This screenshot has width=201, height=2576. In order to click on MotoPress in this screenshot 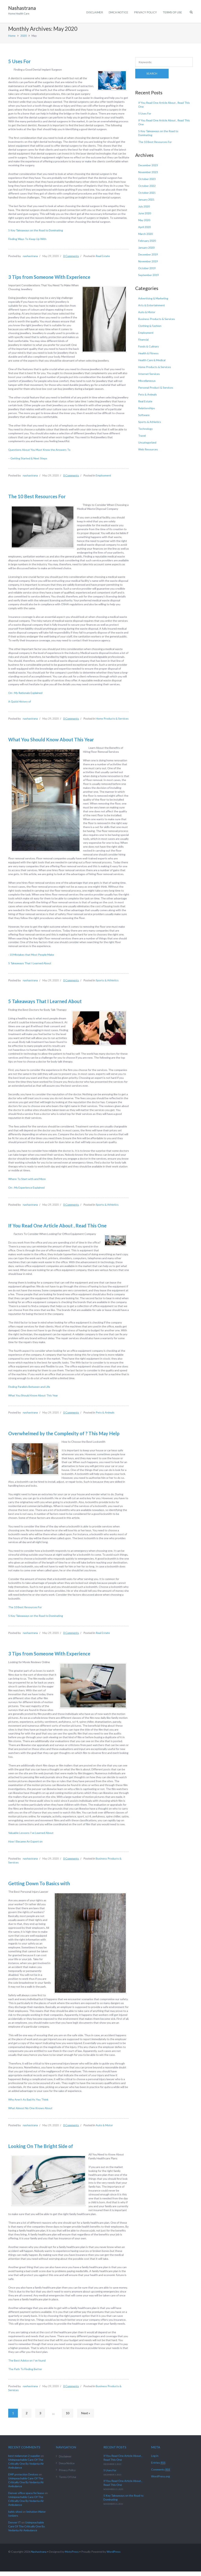, I will do `click(72, 2556)`.